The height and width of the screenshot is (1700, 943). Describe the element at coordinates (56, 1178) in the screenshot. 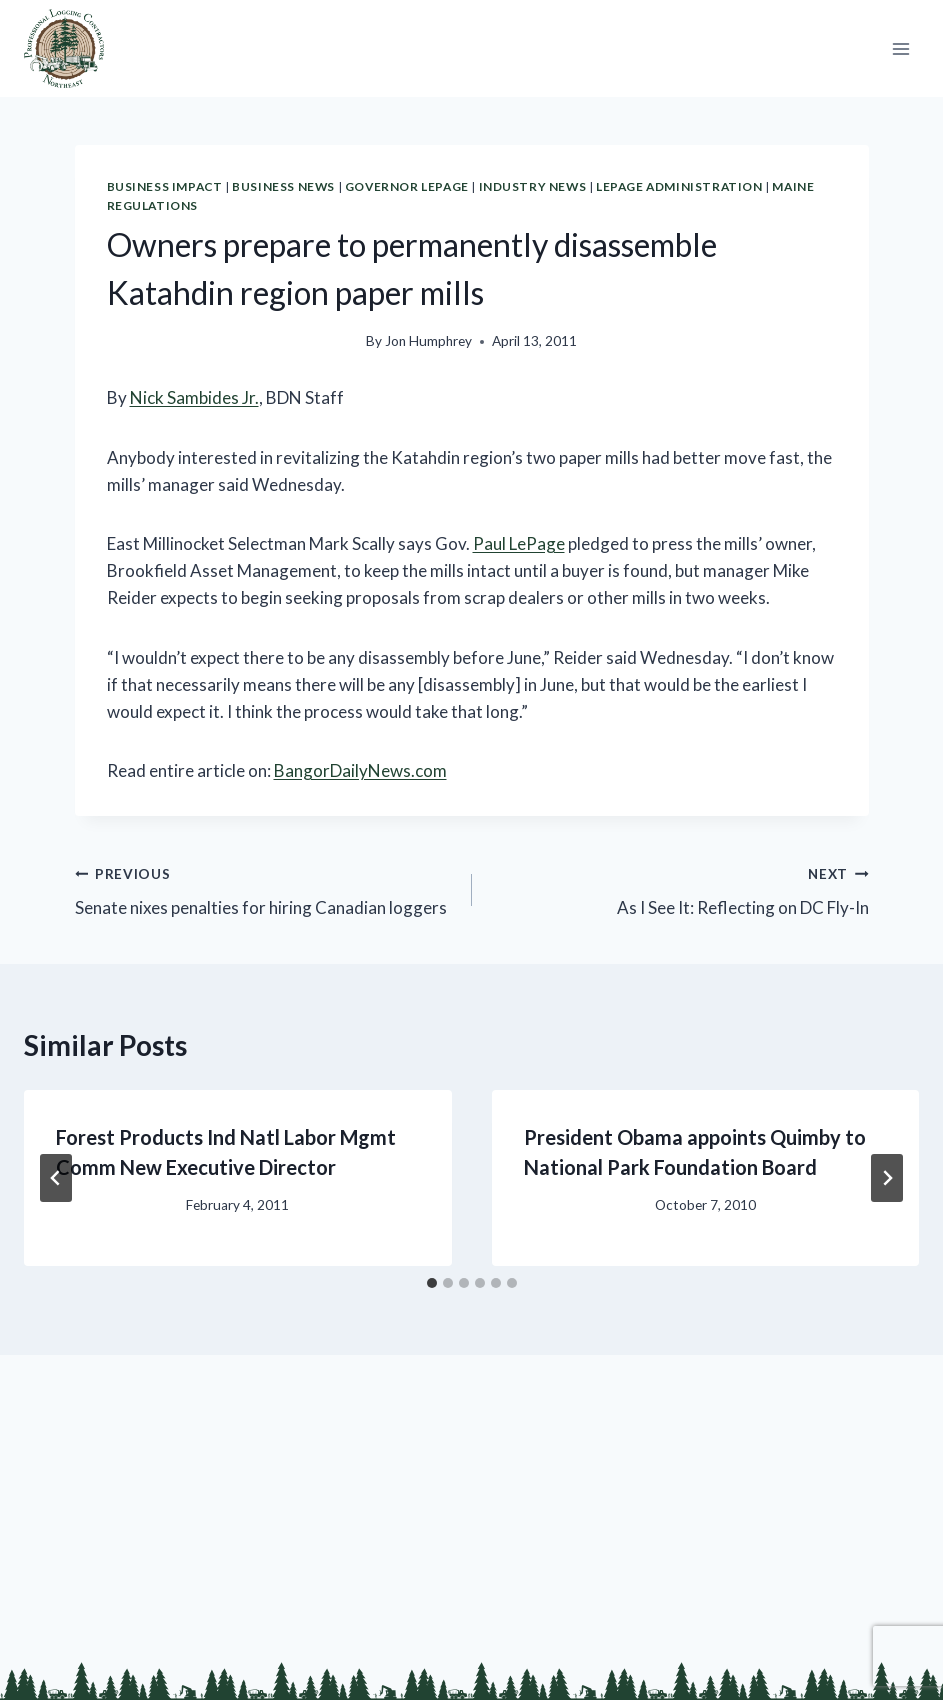

I see `[Go to last slide]` at that location.